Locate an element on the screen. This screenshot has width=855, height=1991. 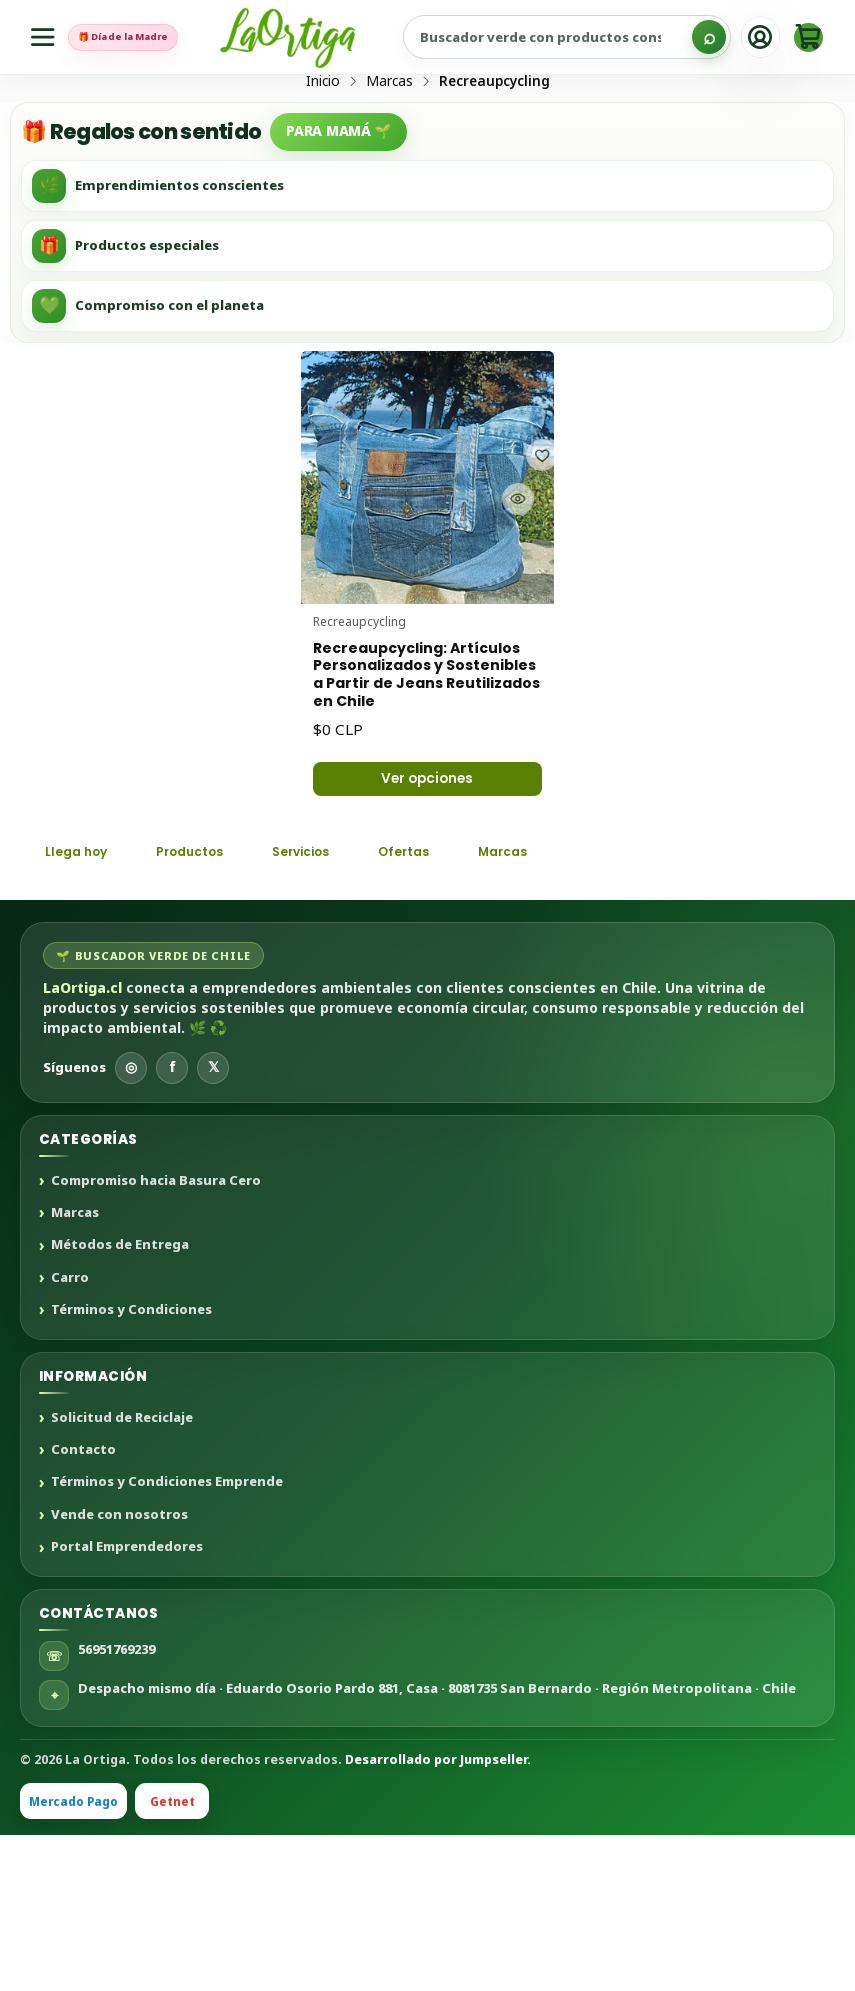
Solicitud de Reciclaje is located at coordinates (122, 1574).